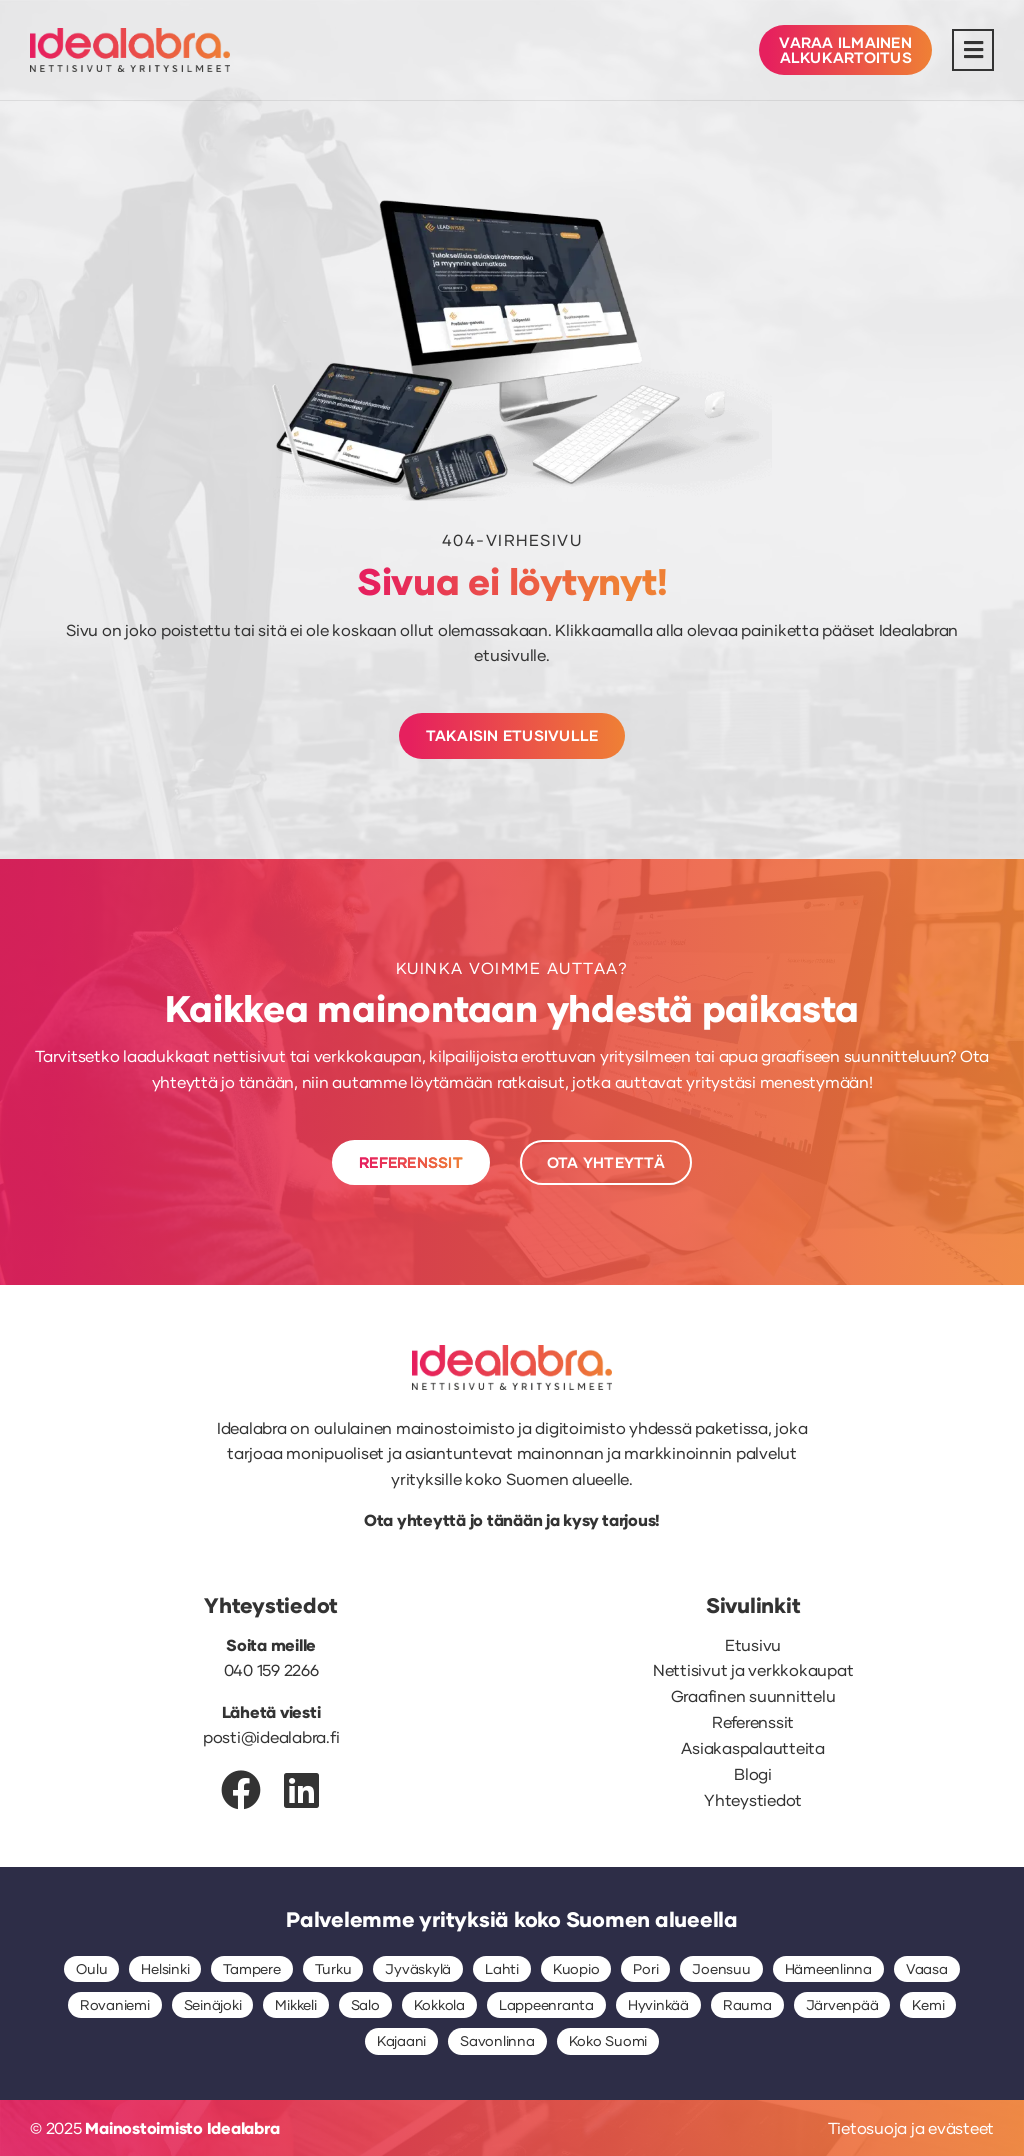  I want to click on Seinäjoki, so click(213, 2004).